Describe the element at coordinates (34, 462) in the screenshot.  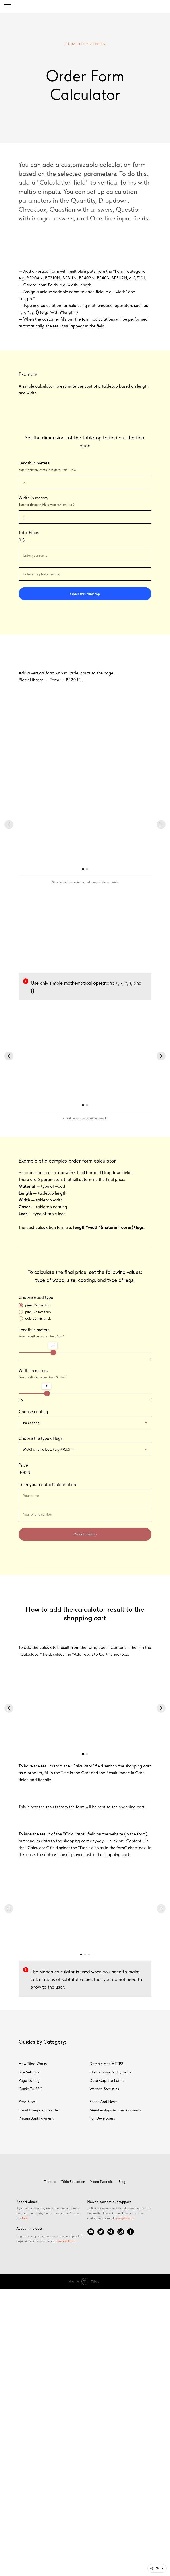
I see `Length in meters` at that location.